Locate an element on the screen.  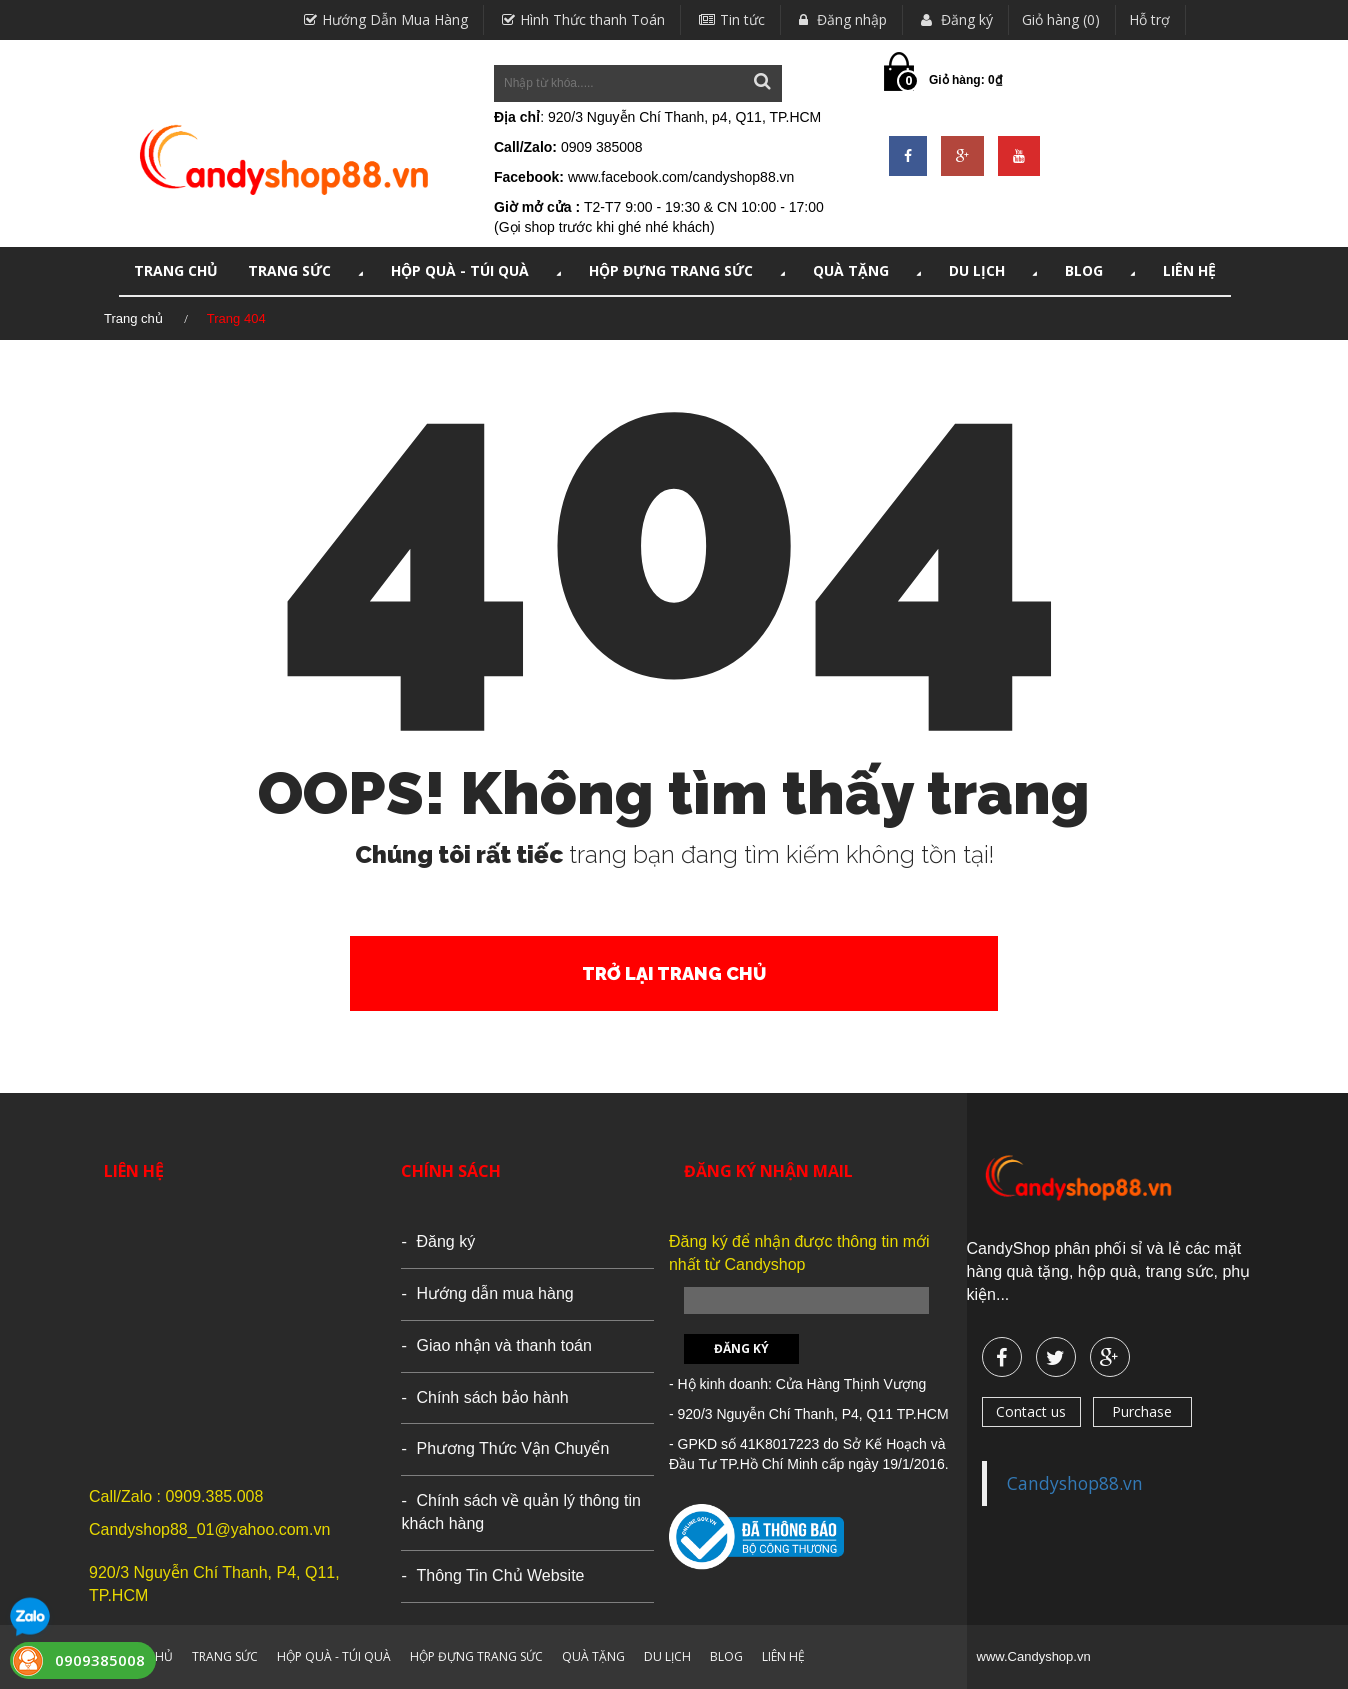
Trang chủ is located at coordinates (133, 318).